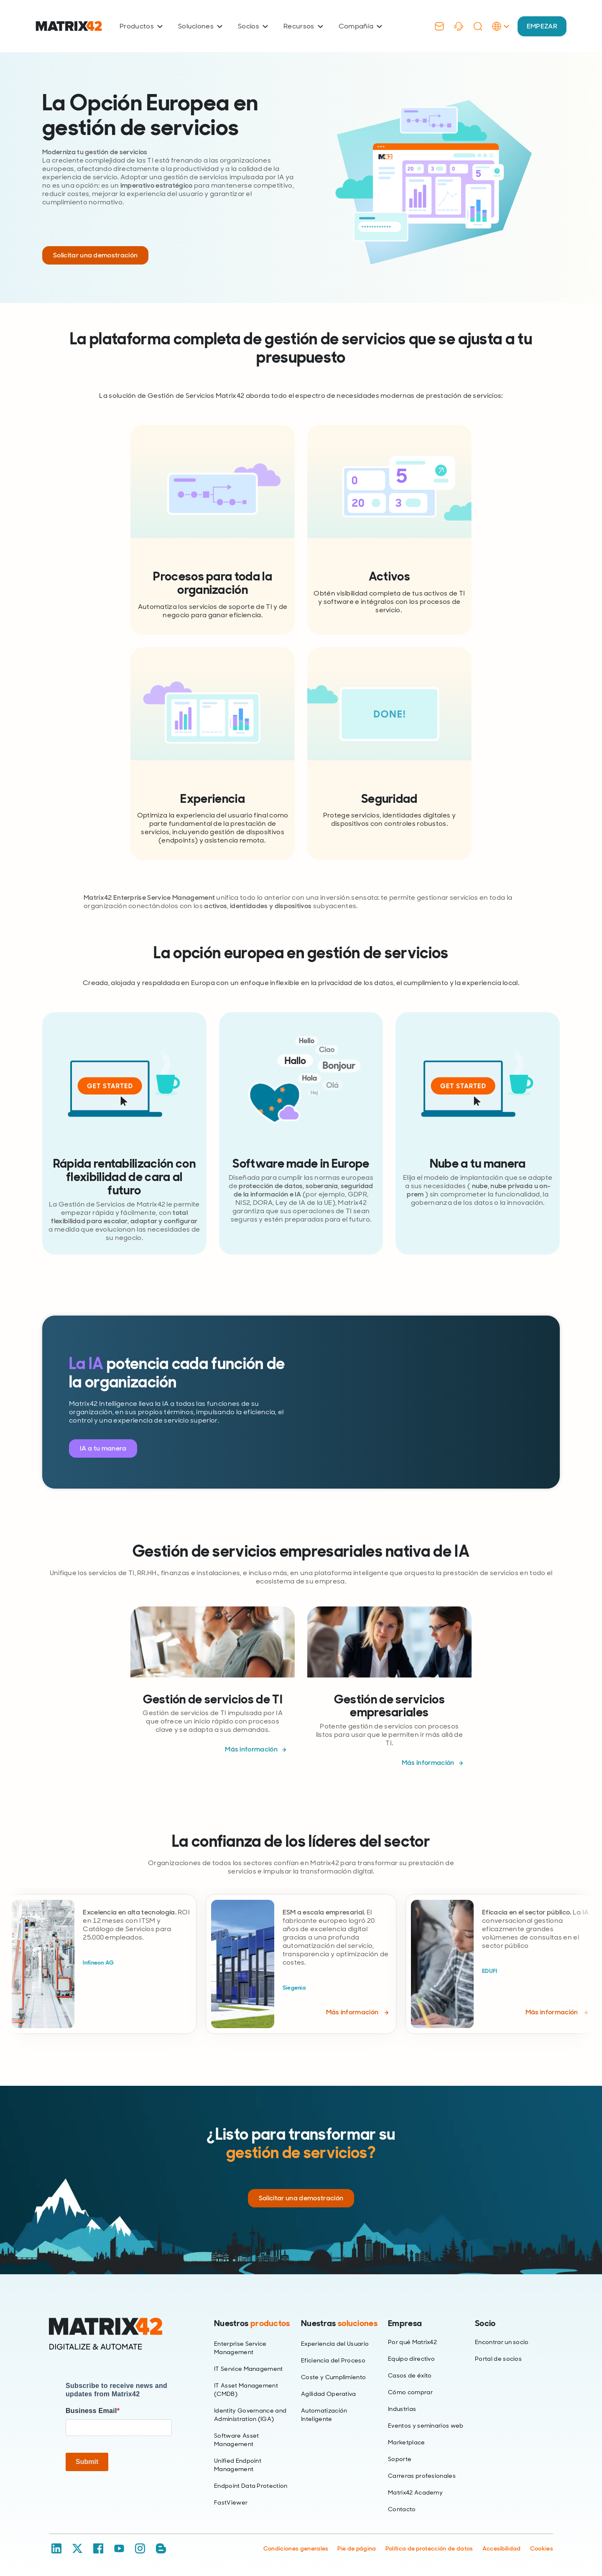 The width and height of the screenshot is (602, 2576). What do you see at coordinates (333, 2377) in the screenshot?
I see `Coste y Cumplimiento` at bounding box center [333, 2377].